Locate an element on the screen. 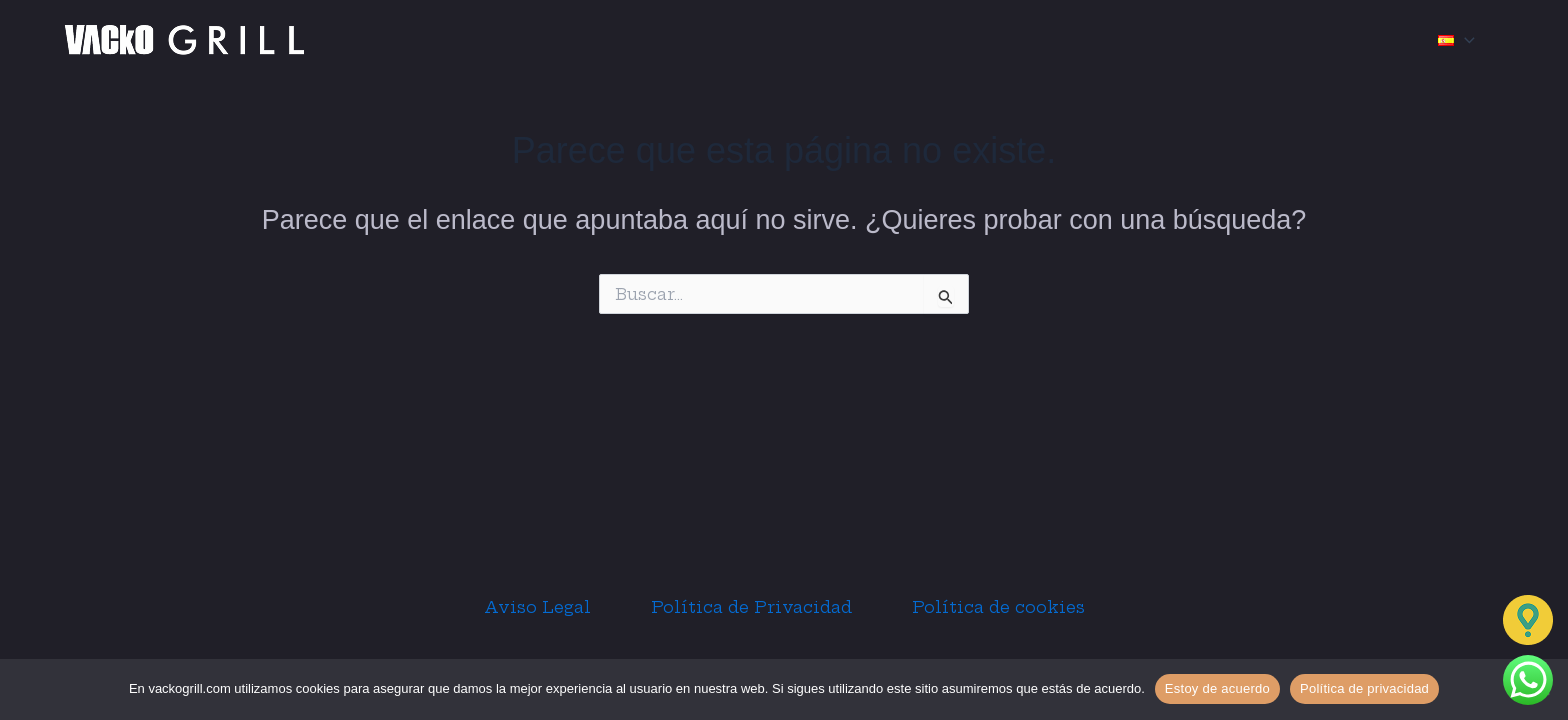 The width and height of the screenshot is (1568, 720). Política de privacidad is located at coordinates (1364, 688).